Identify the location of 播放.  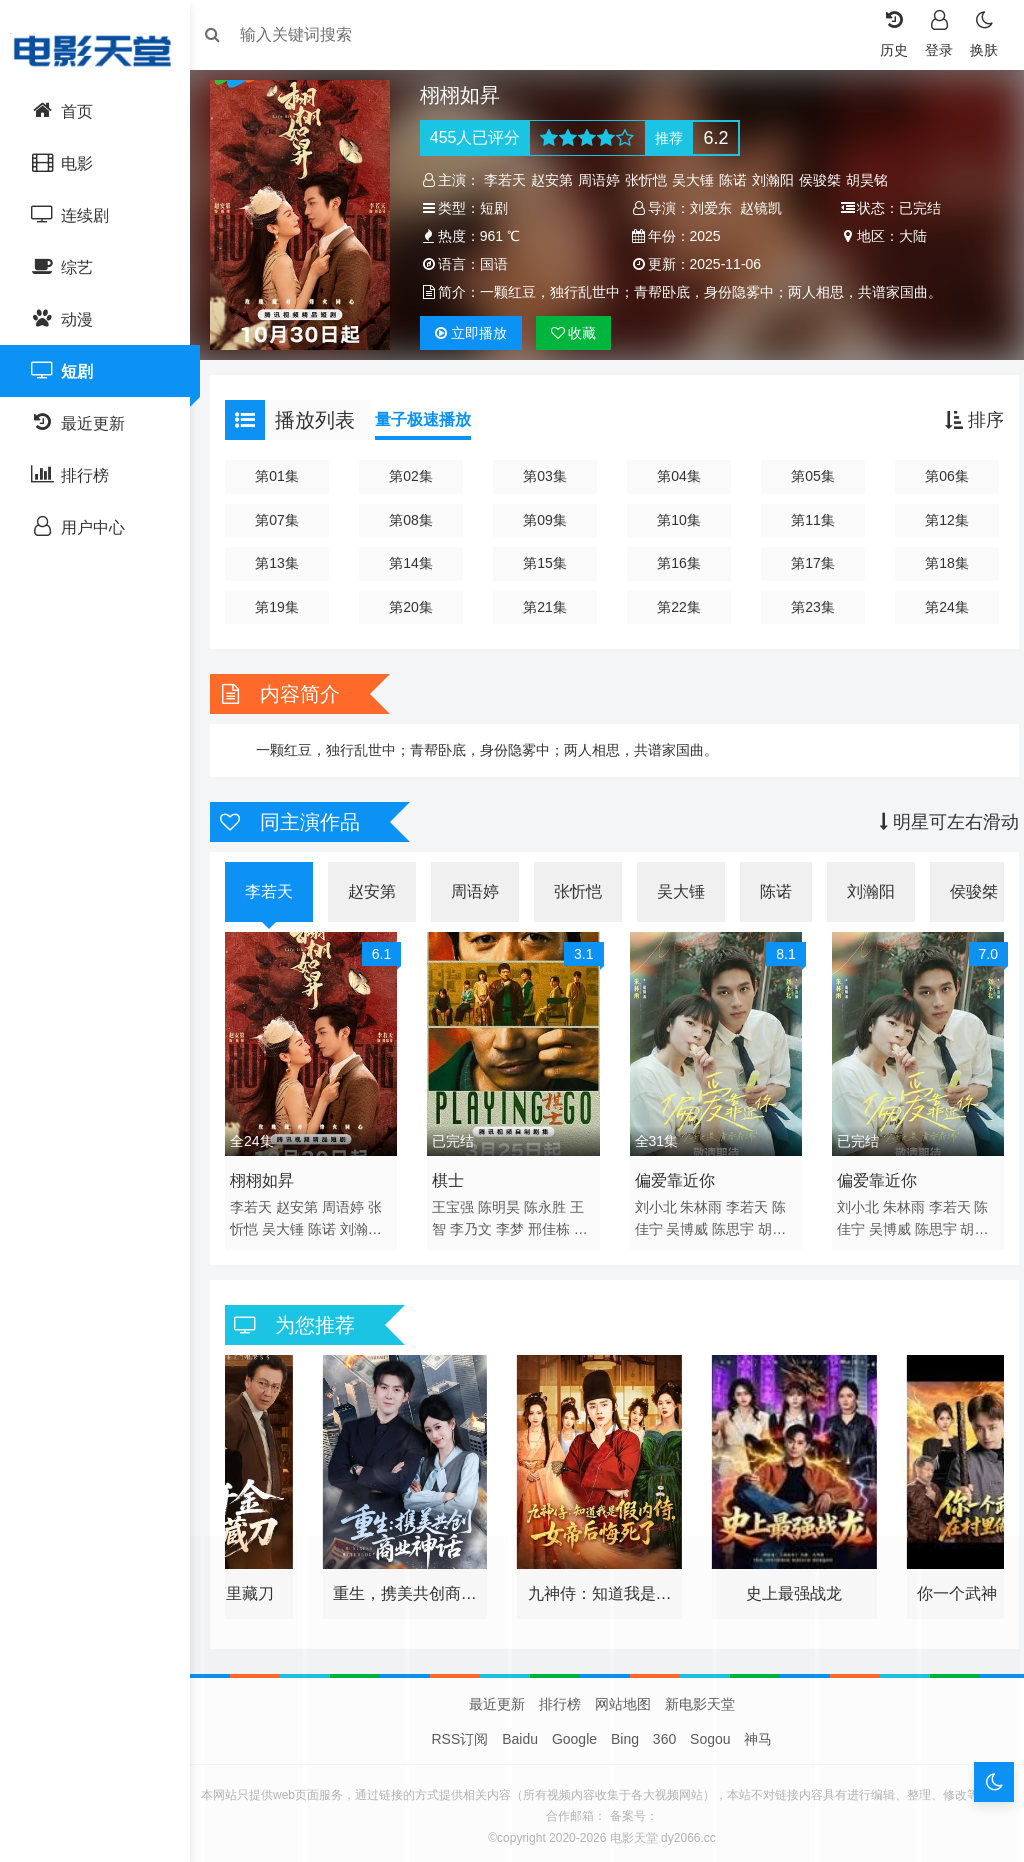
(476, 333).